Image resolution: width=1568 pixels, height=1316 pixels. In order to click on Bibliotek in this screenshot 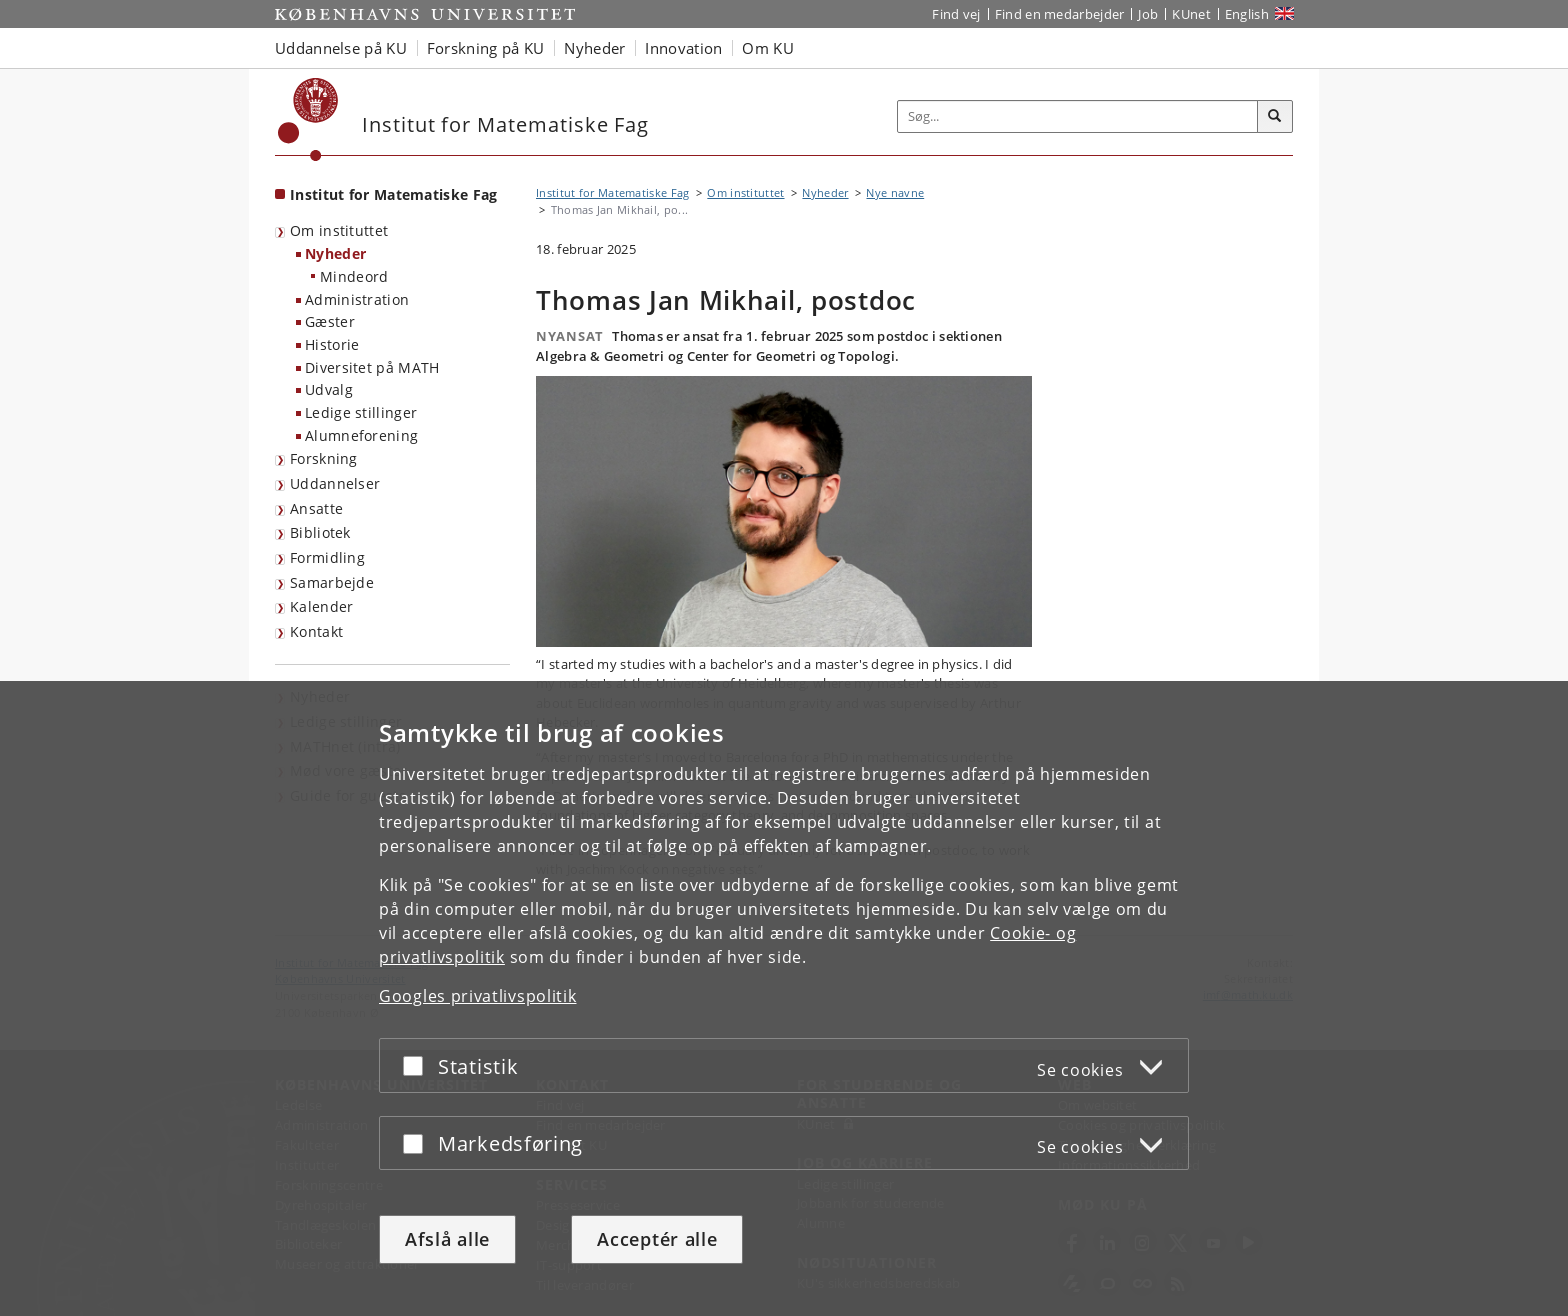, I will do `click(320, 532)`.